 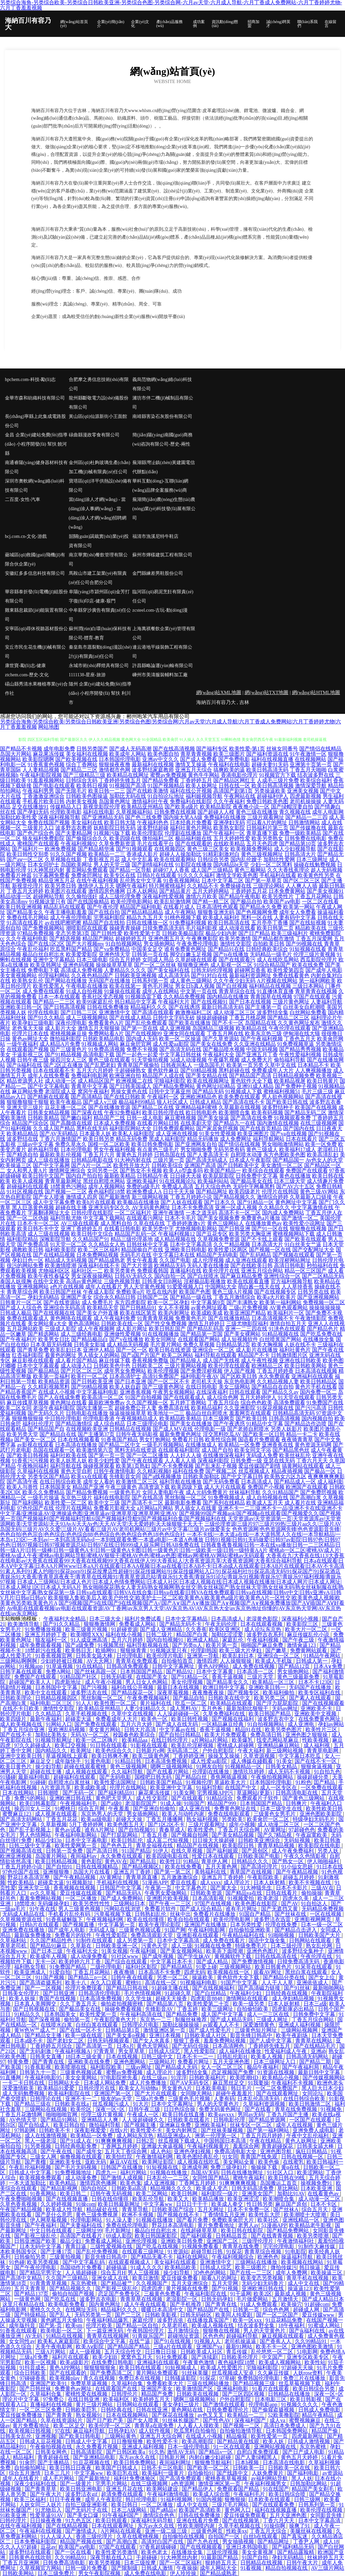 I want to click on 国产欧美日韩视频, so click(x=28, y=1455).